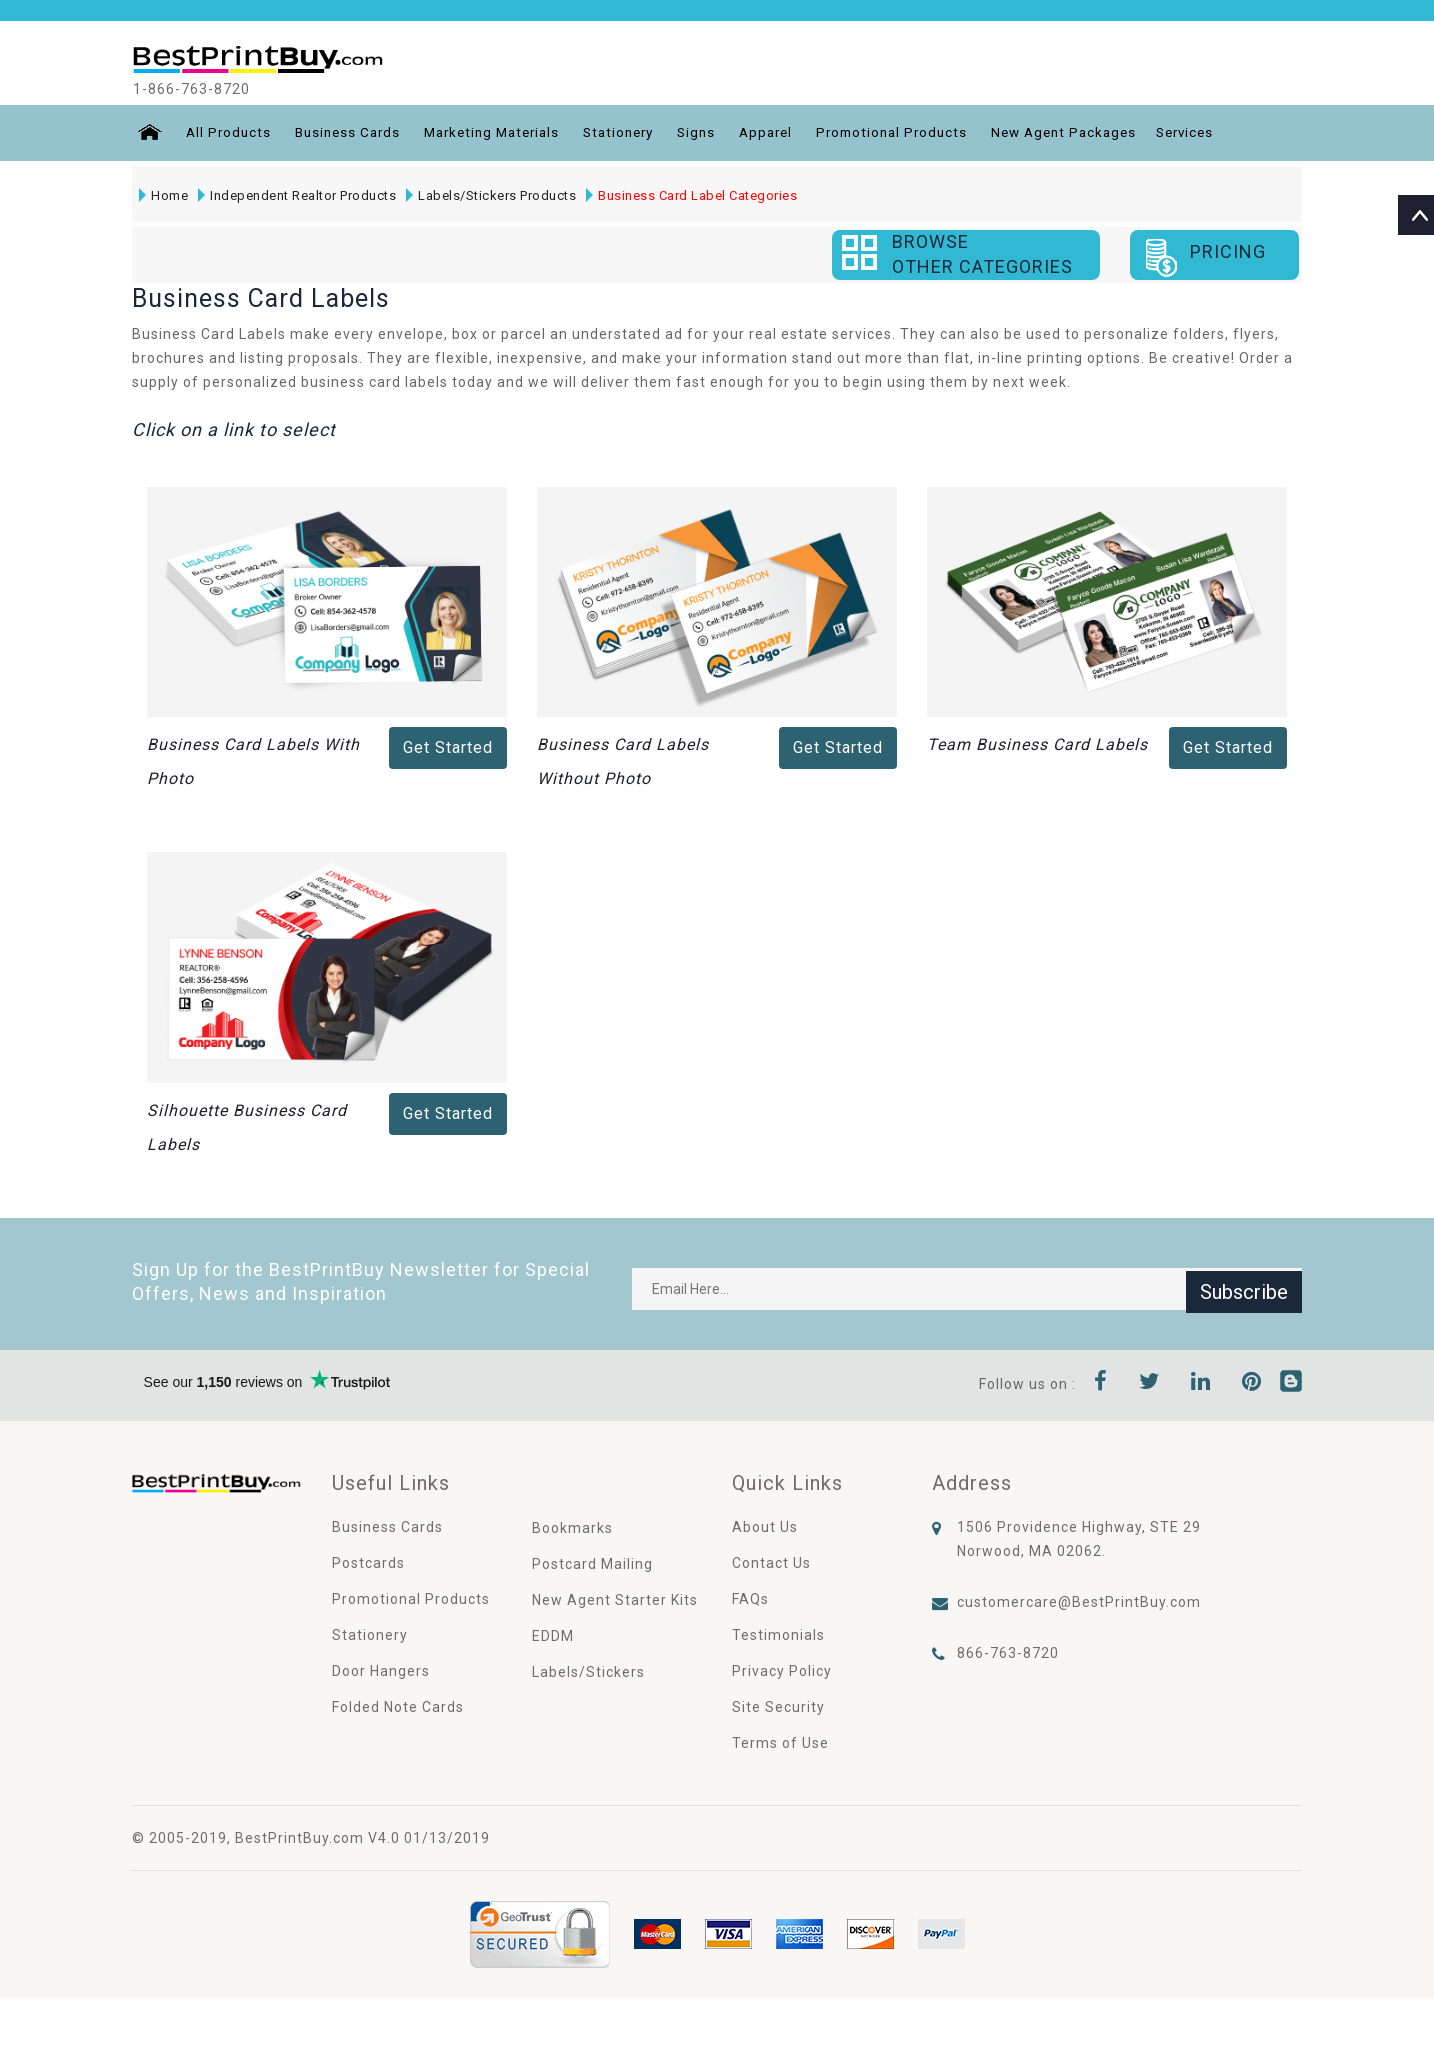 The image size is (1434, 2052). What do you see at coordinates (381, 1671) in the screenshot?
I see `Door Hangers` at bounding box center [381, 1671].